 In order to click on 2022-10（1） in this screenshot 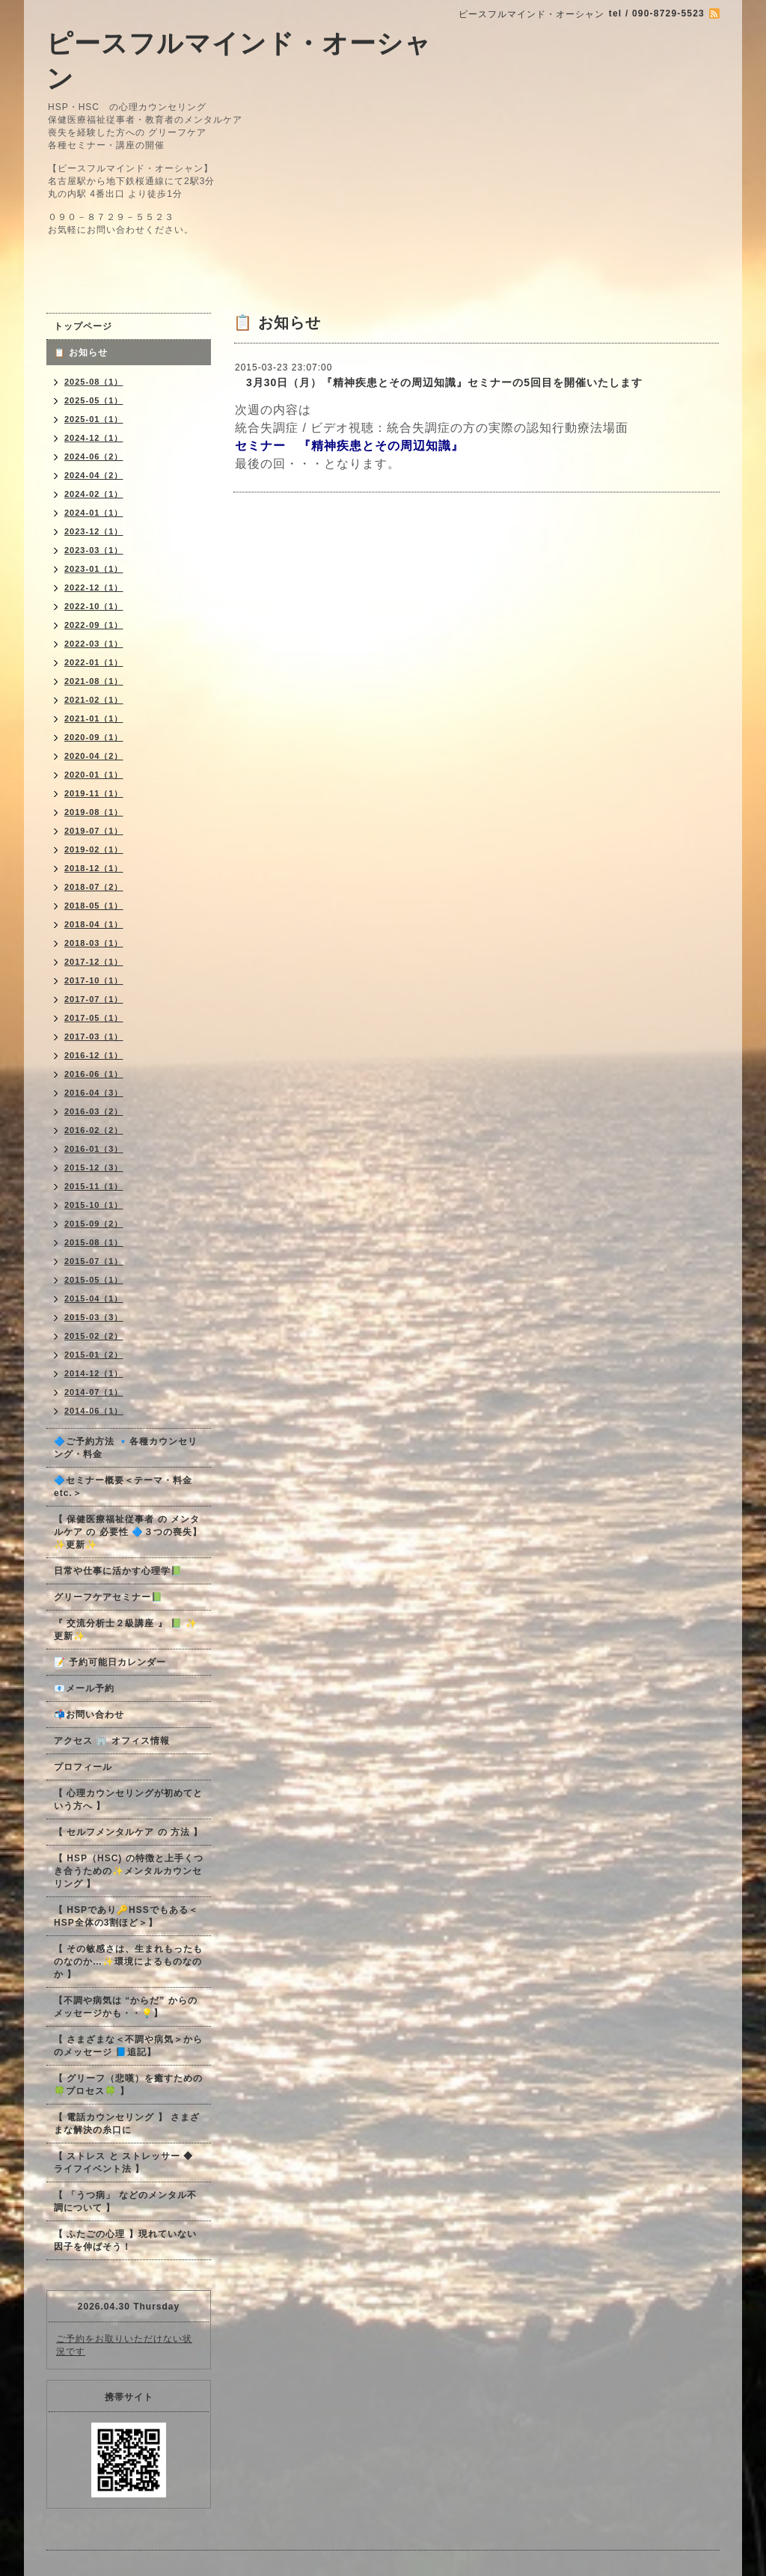, I will do `click(93, 606)`.